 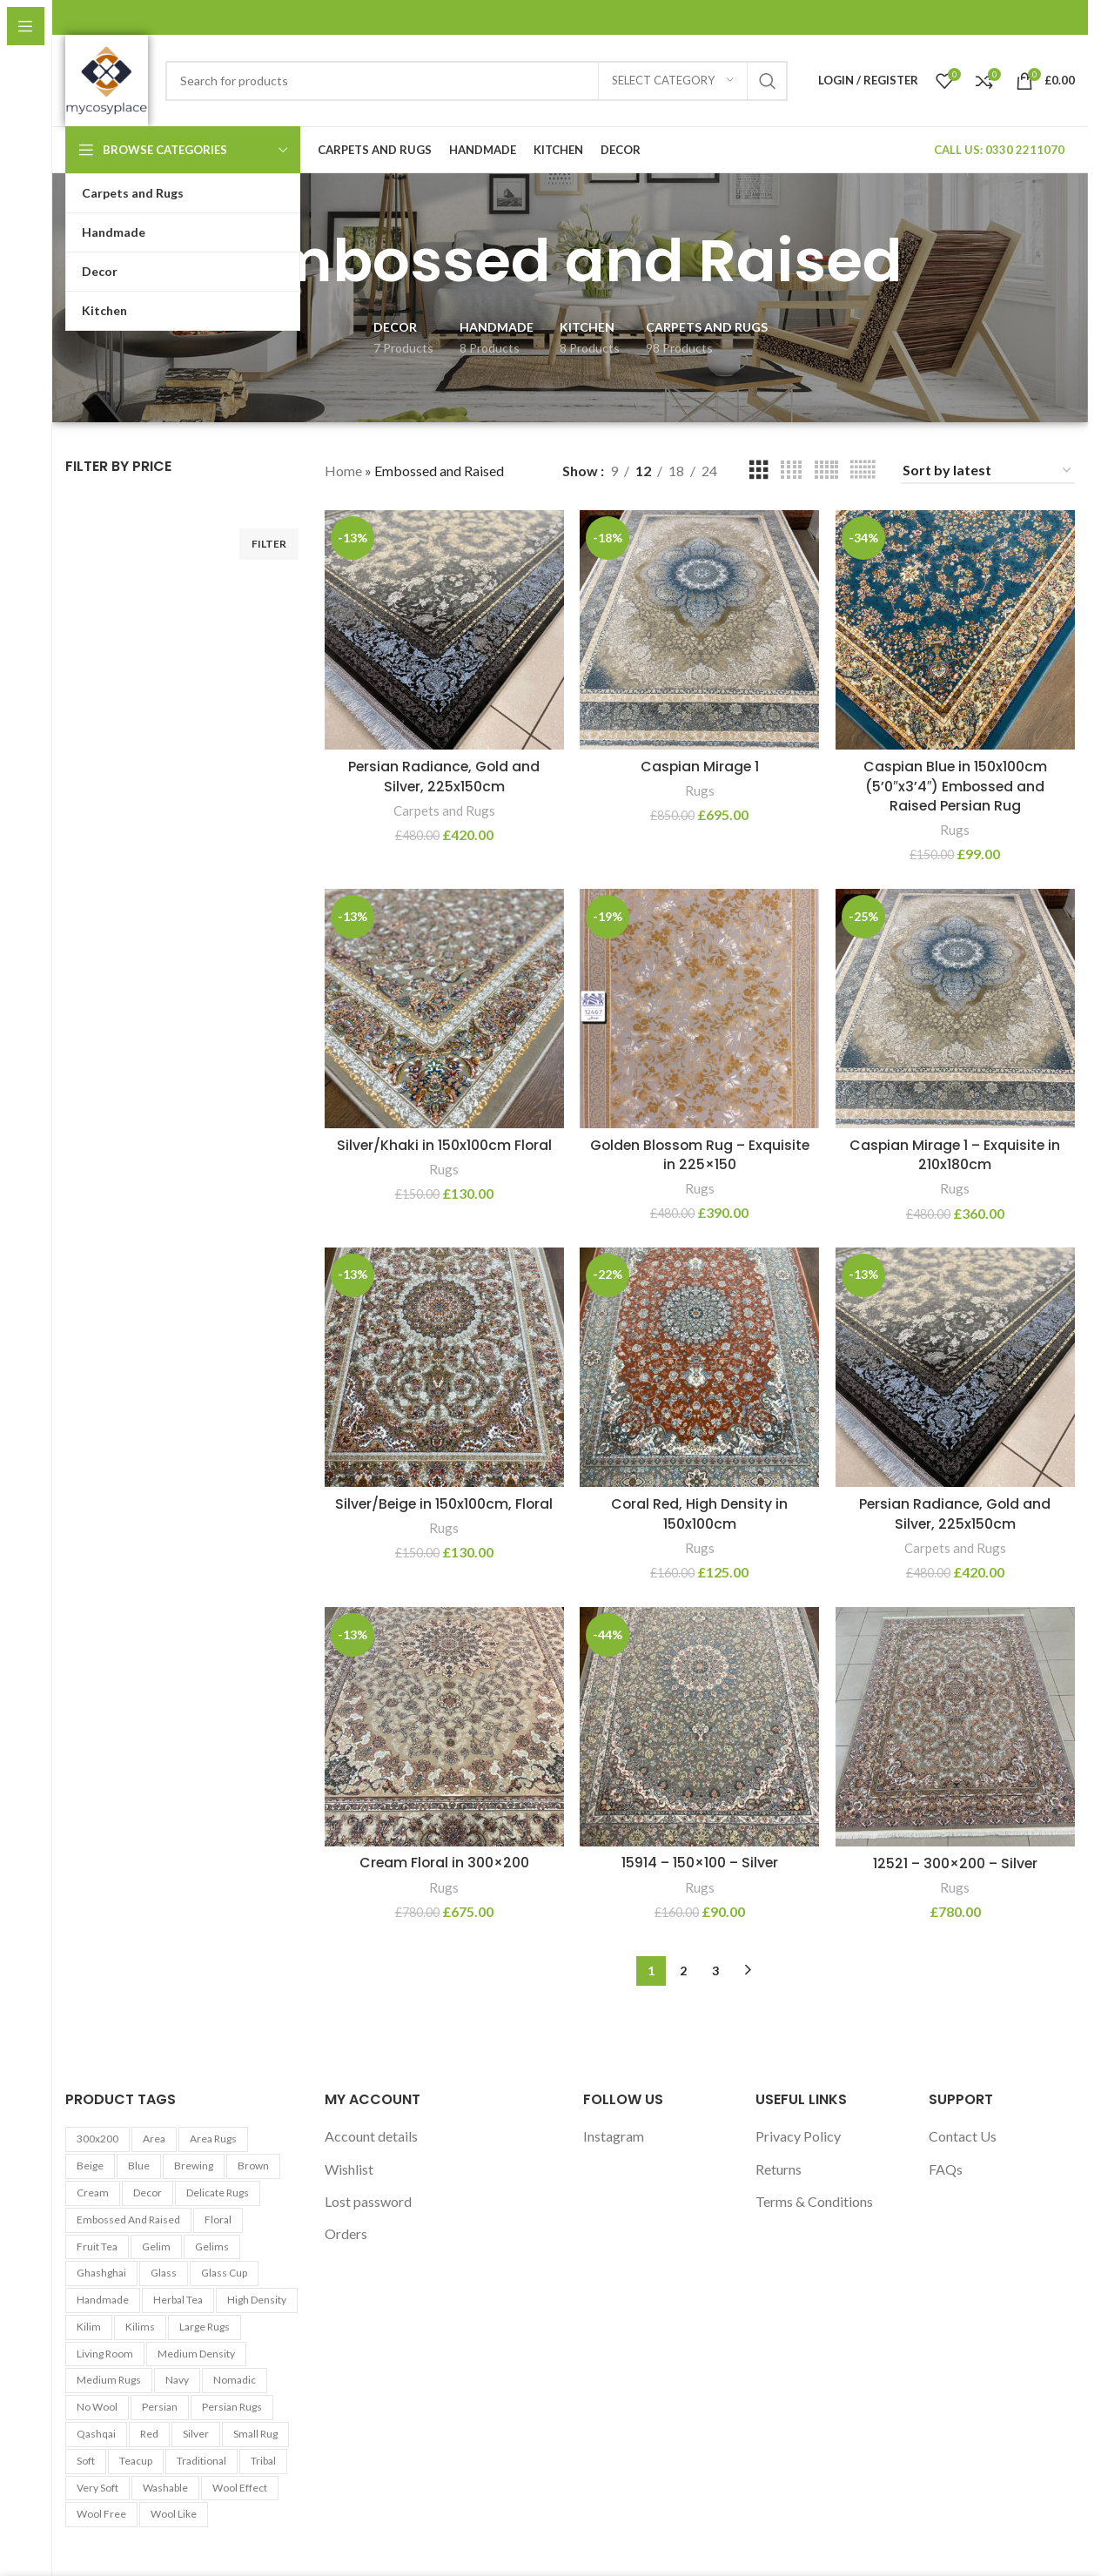 What do you see at coordinates (218, 2219) in the screenshot?
I see `Floral [Floral (21 products)]` at bounding box center [218, 2219].